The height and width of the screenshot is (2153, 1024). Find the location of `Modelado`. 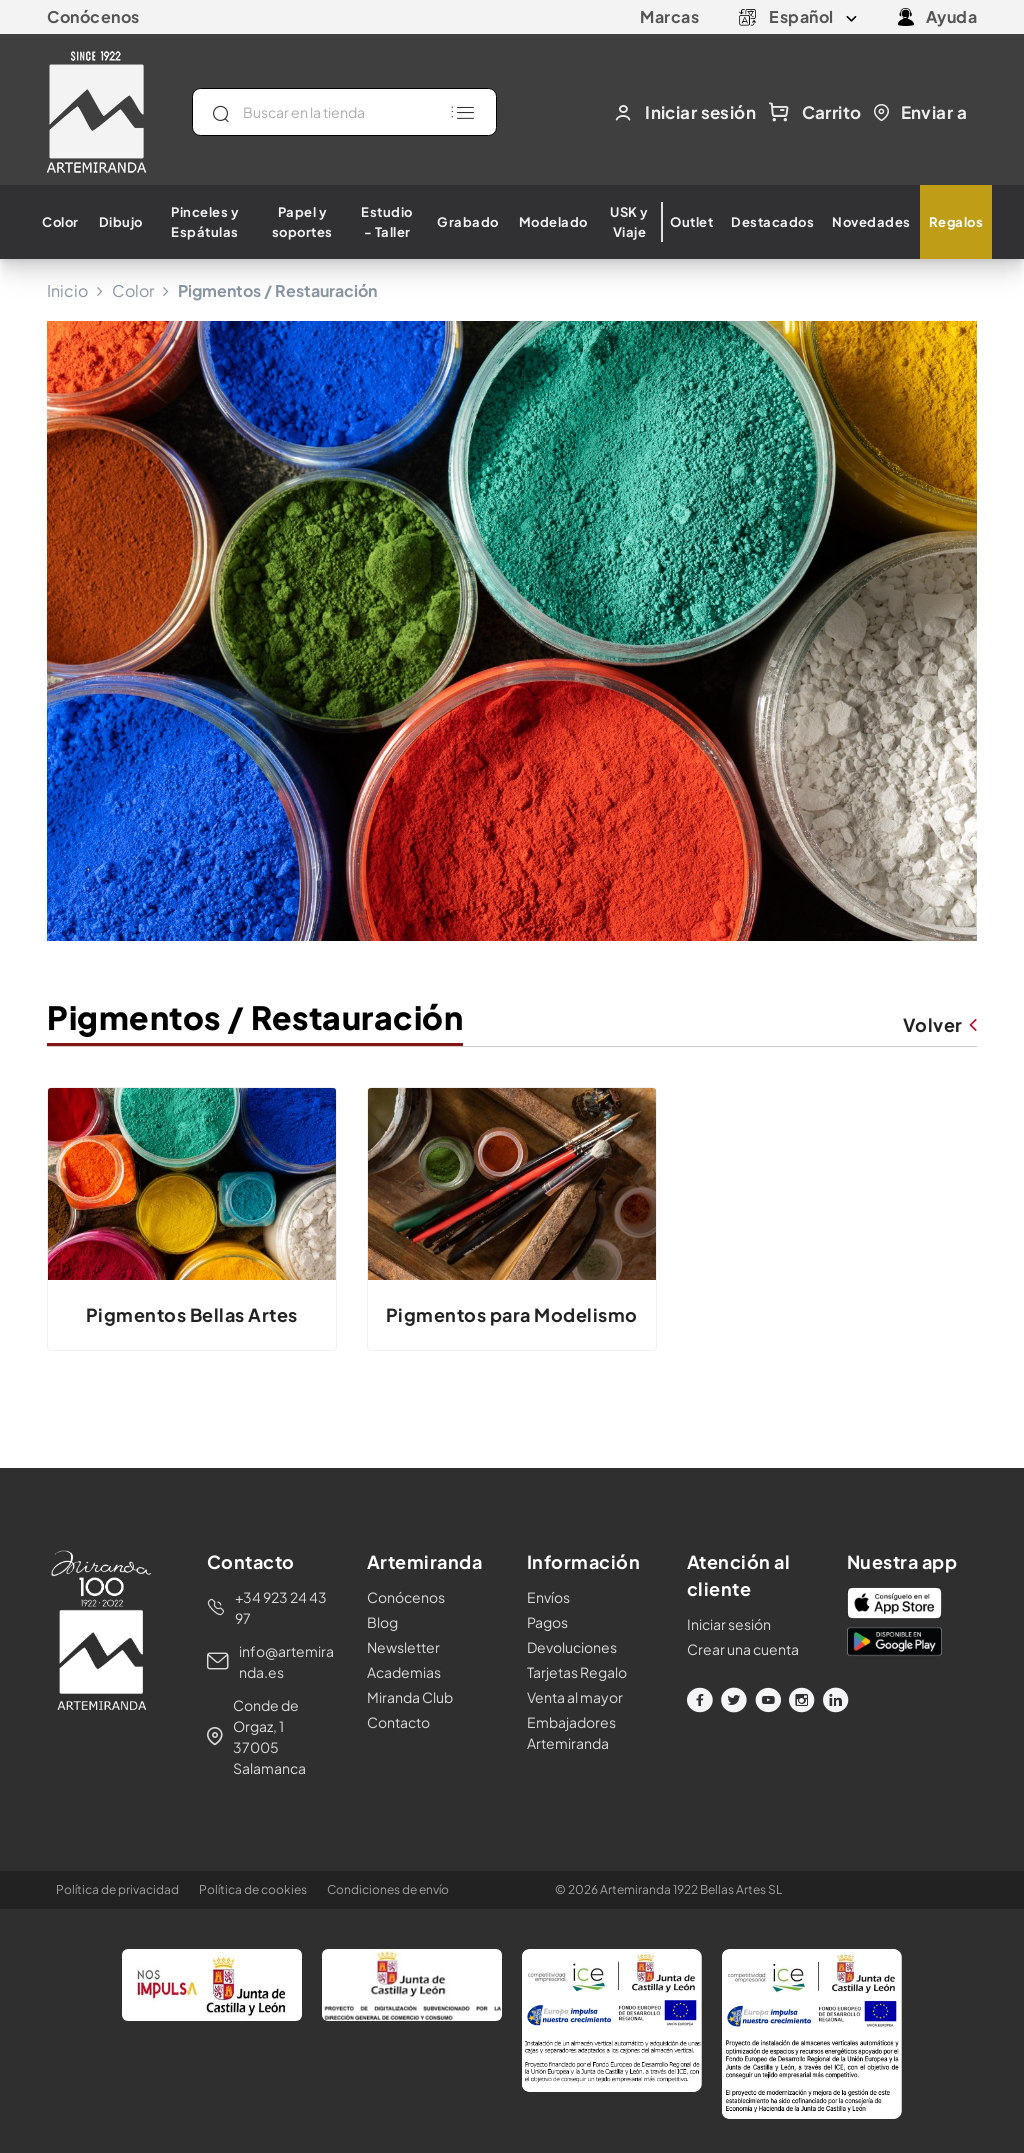

Modelado is located at coordinates (553, 222).